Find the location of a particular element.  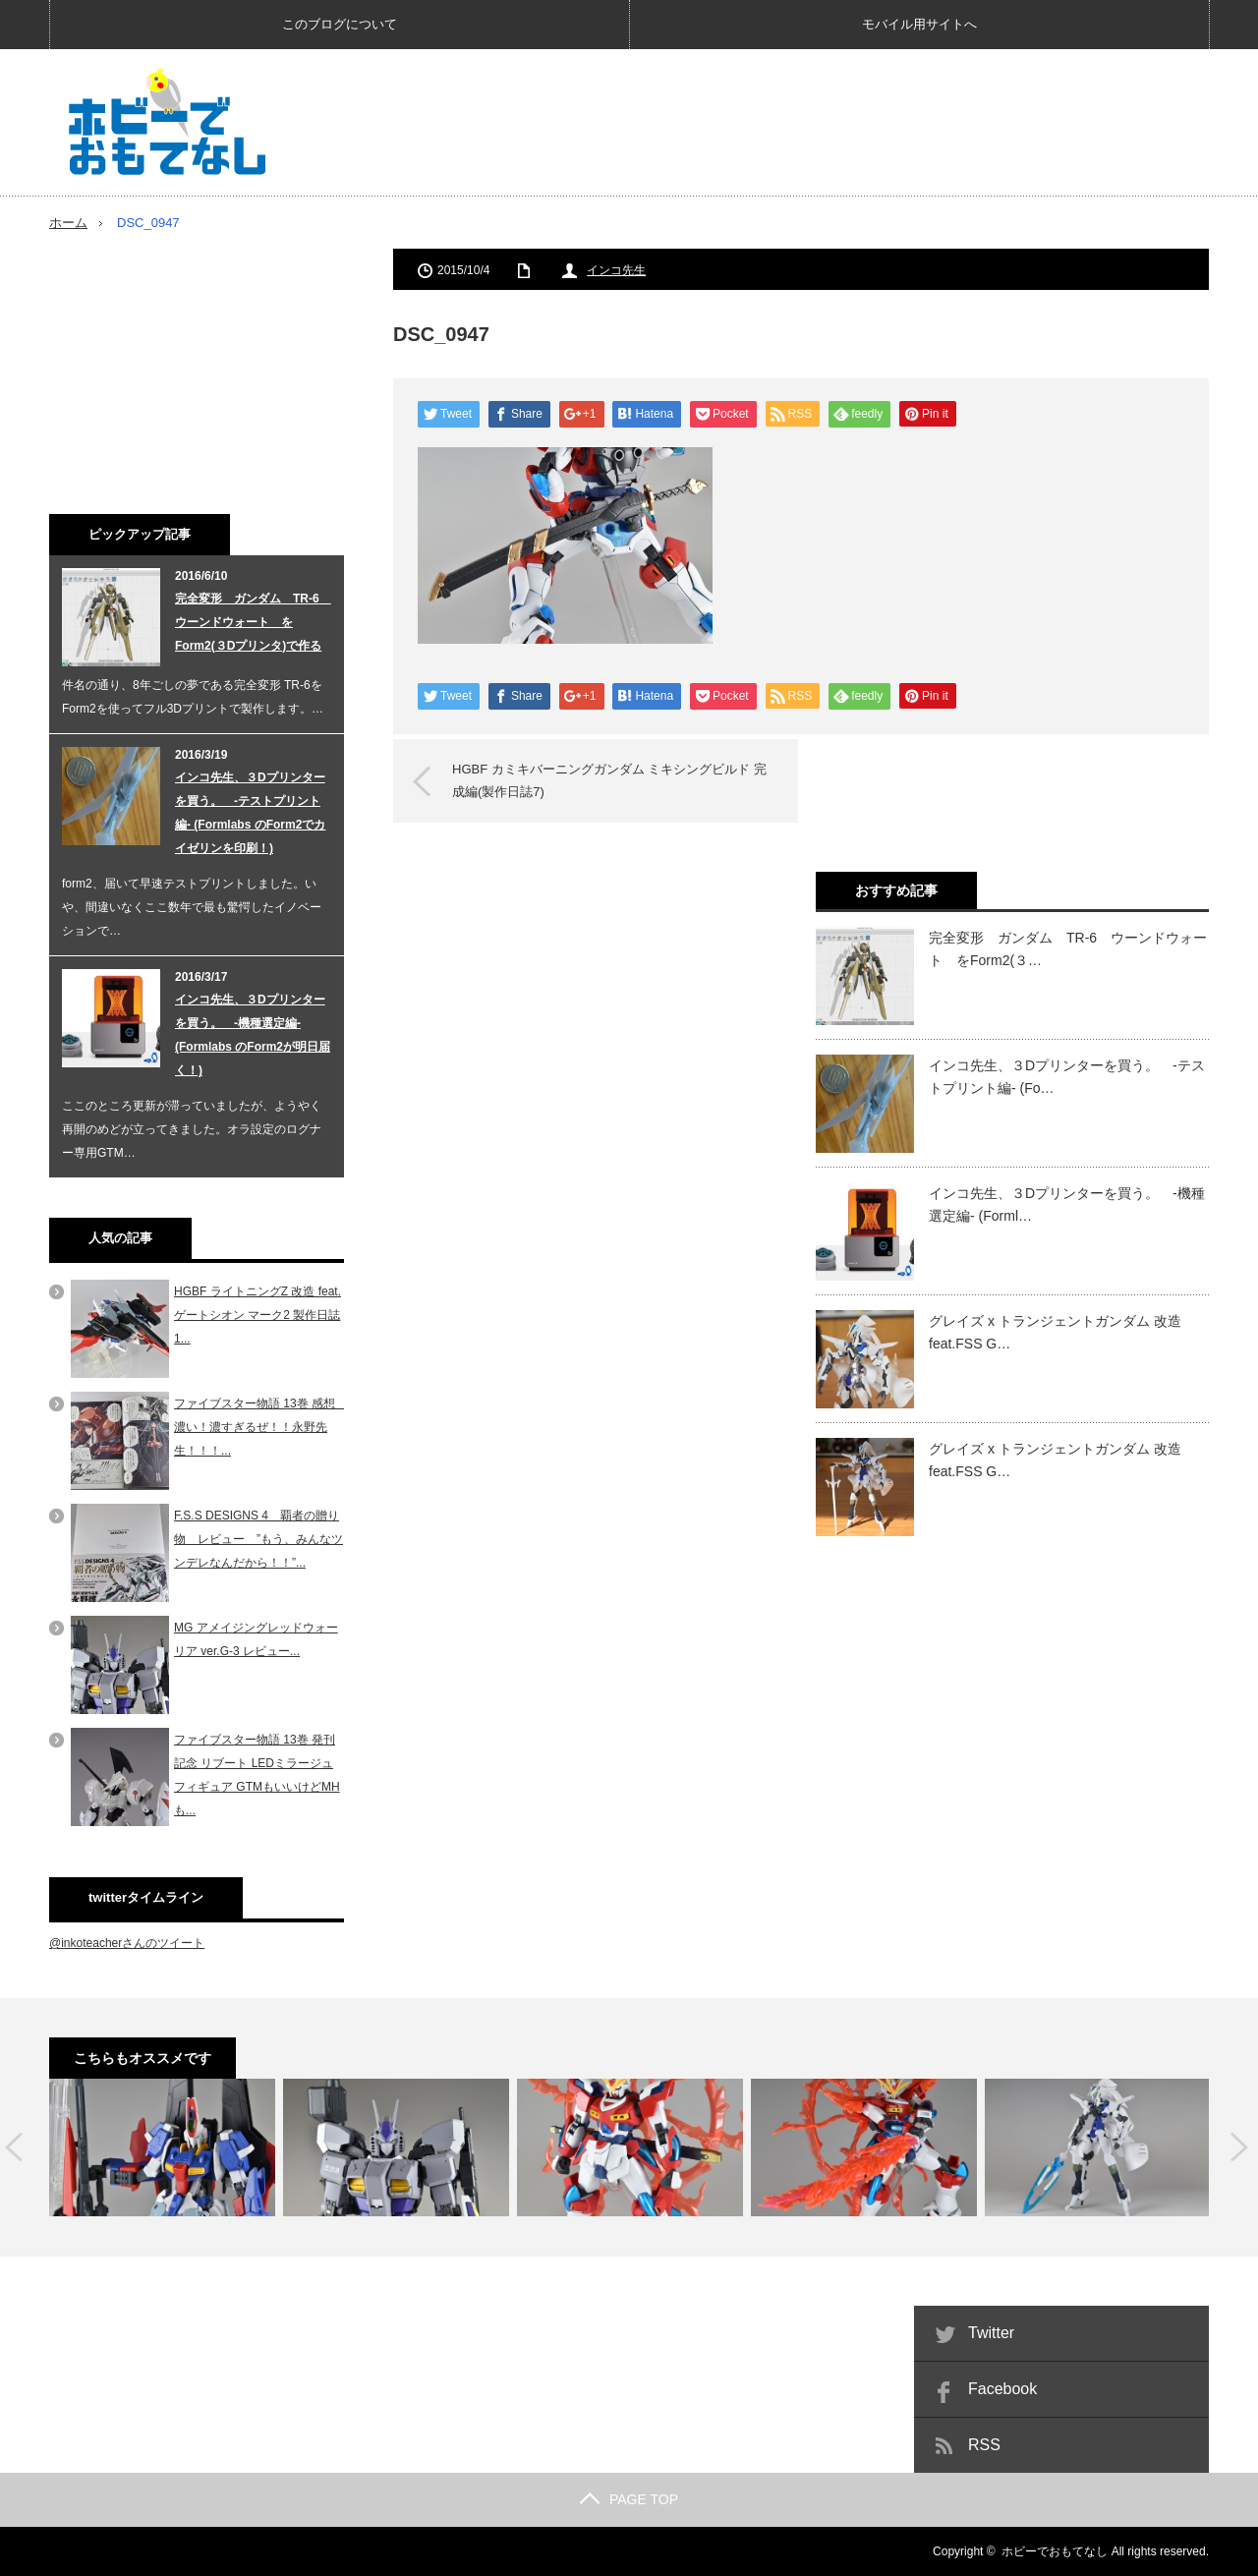

ファイブスター物語 13巻 感想 濃い！濃すぎるぜ！！永野先生！！！... is located at coordinates (260, 1427).